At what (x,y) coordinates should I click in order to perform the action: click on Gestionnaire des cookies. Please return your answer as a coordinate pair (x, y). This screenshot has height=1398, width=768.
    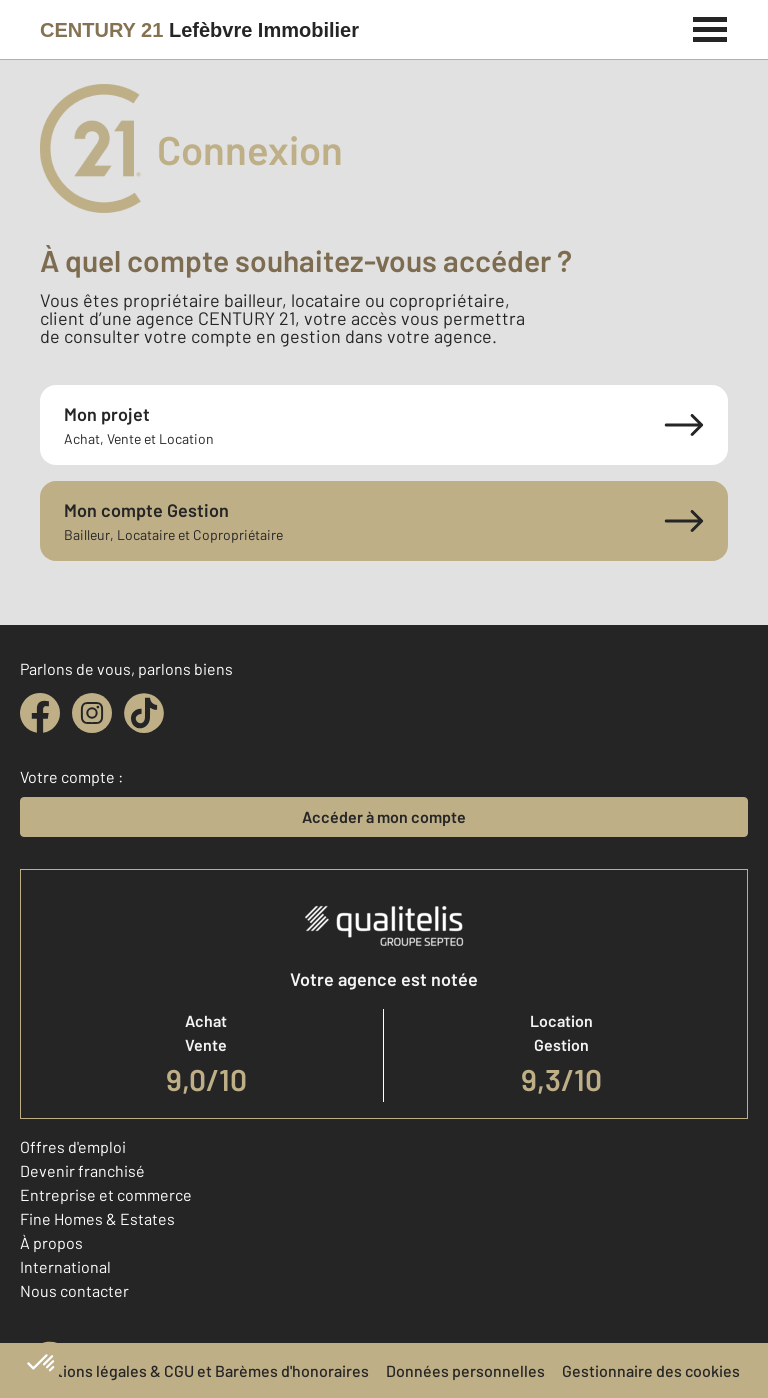
    Looking at the image, I should click on (651, 1370).